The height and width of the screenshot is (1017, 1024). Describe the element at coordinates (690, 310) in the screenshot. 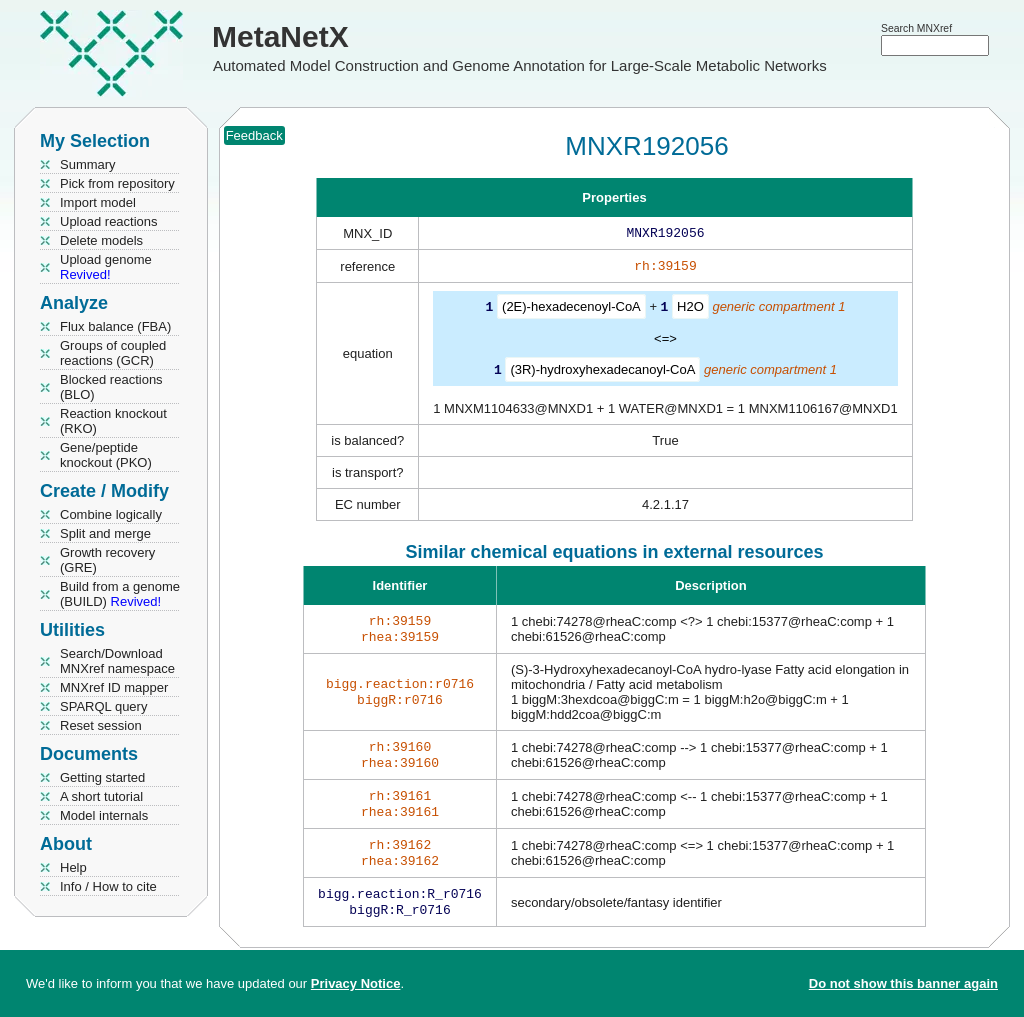

I see `H2O` at that location.